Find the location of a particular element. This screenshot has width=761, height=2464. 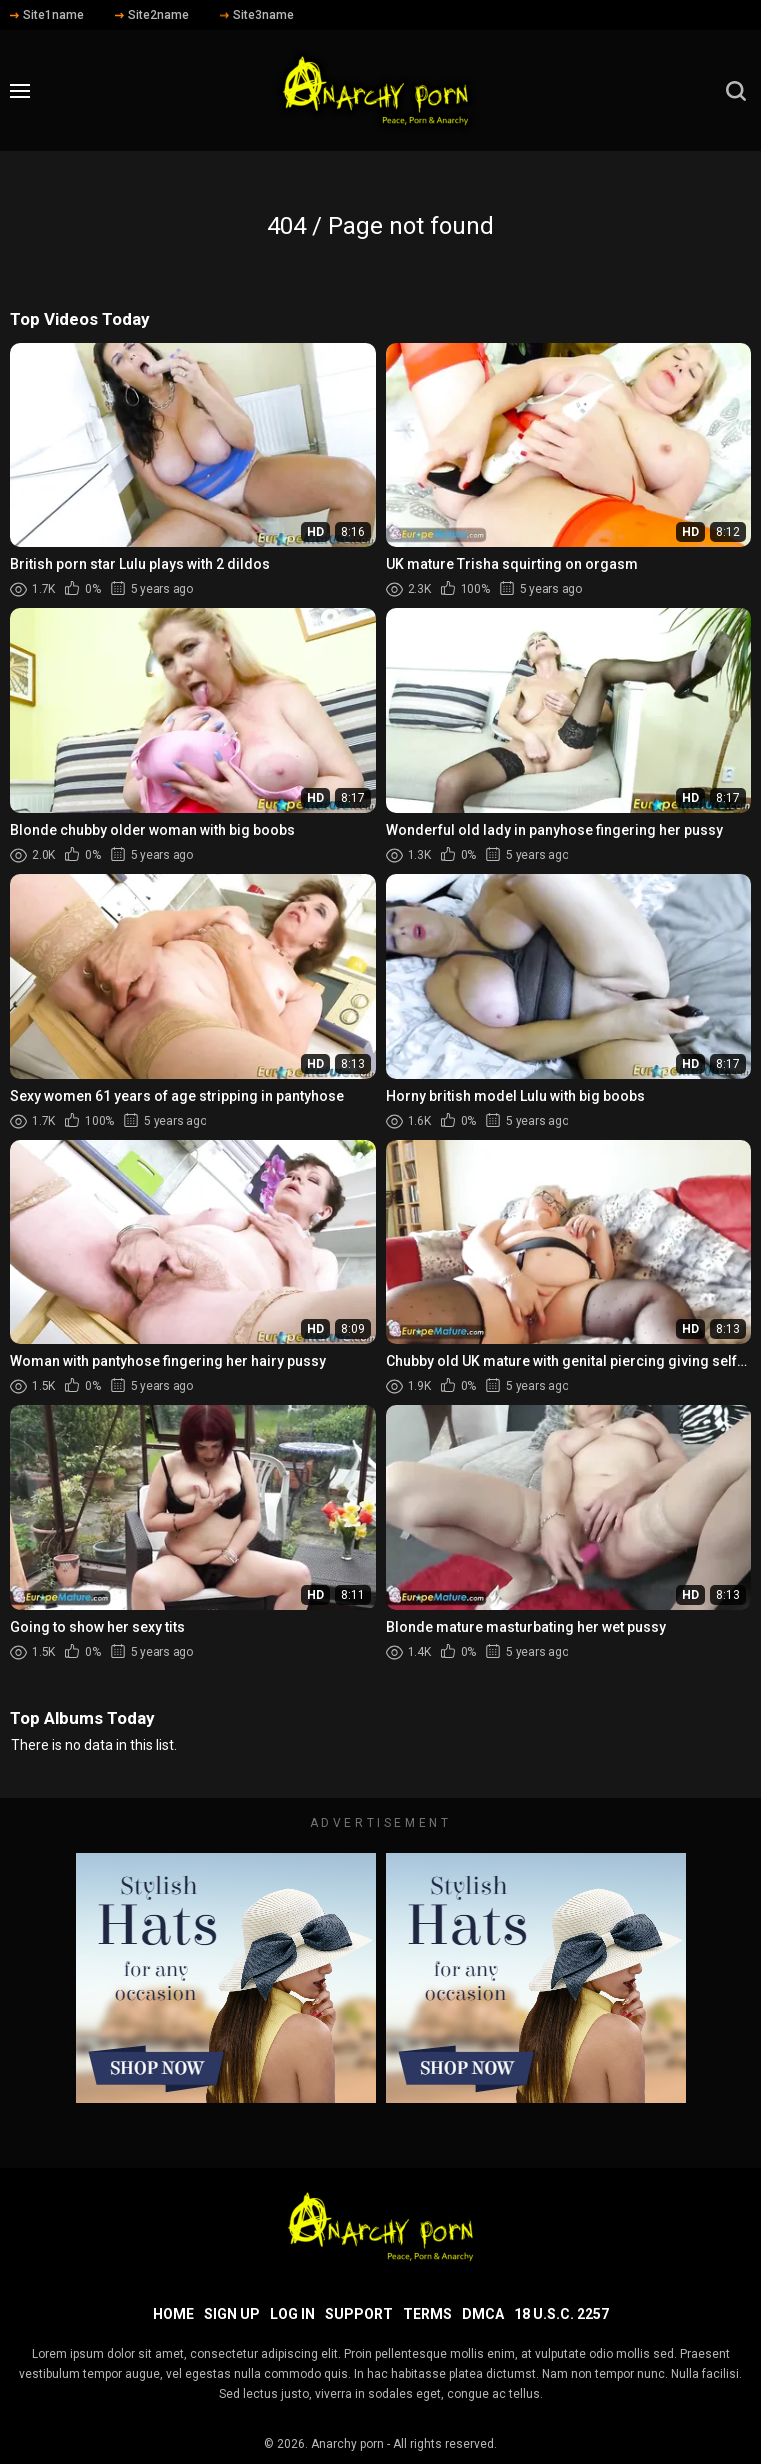

Terms is located at coordinates (427, 2314).